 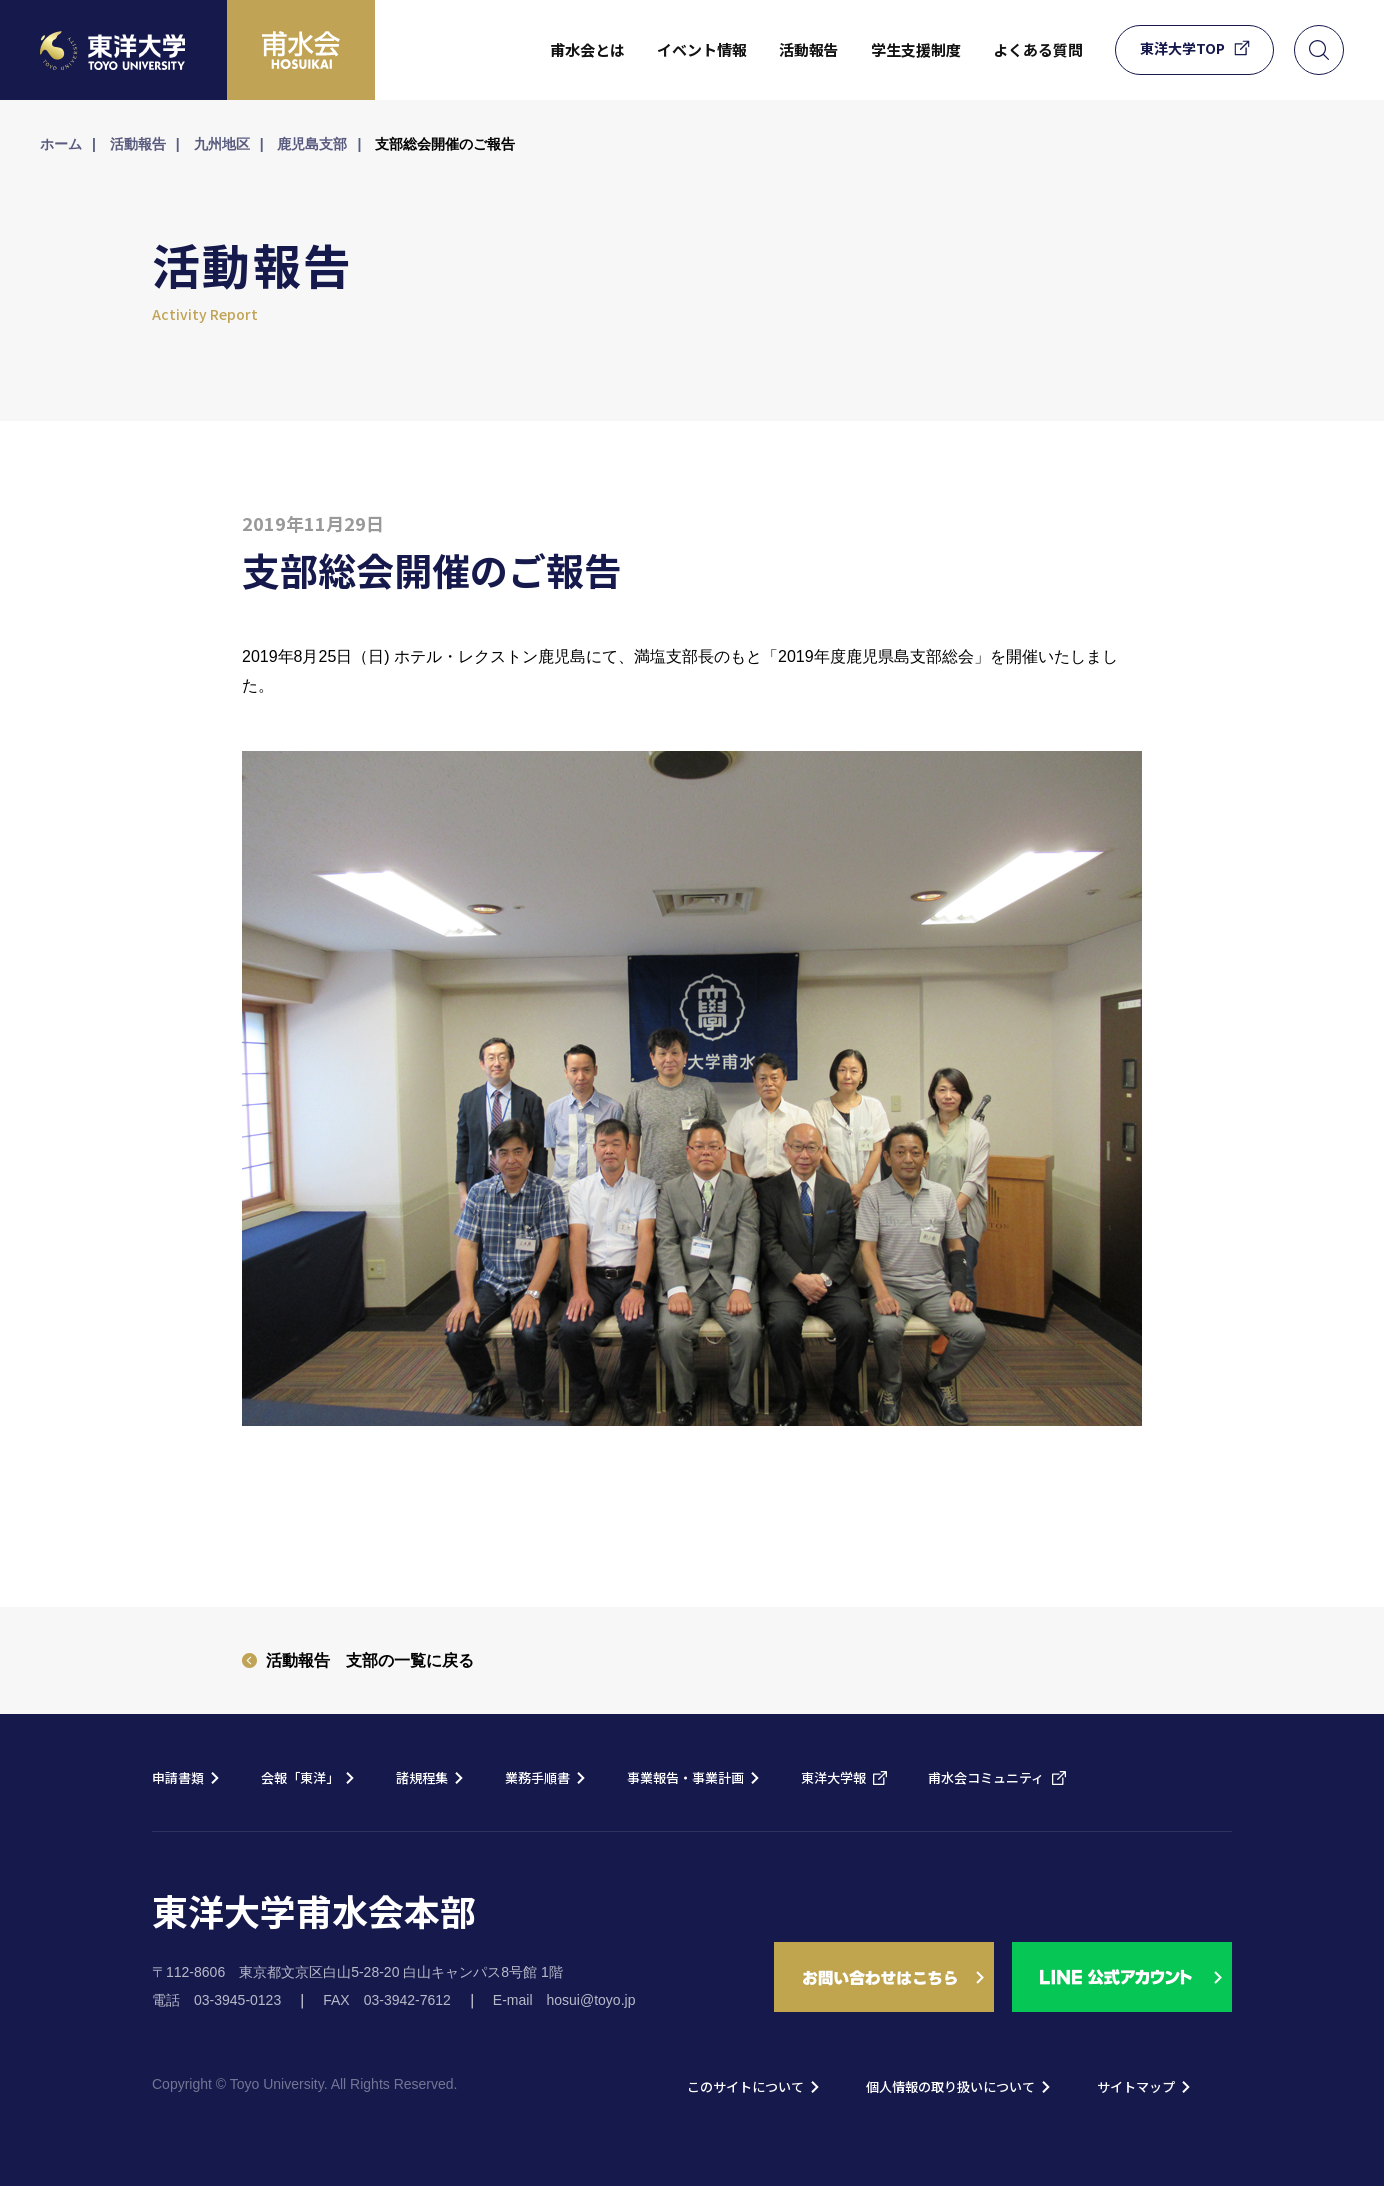 I want to click on よくある質問, so click(x=1038, y=49).